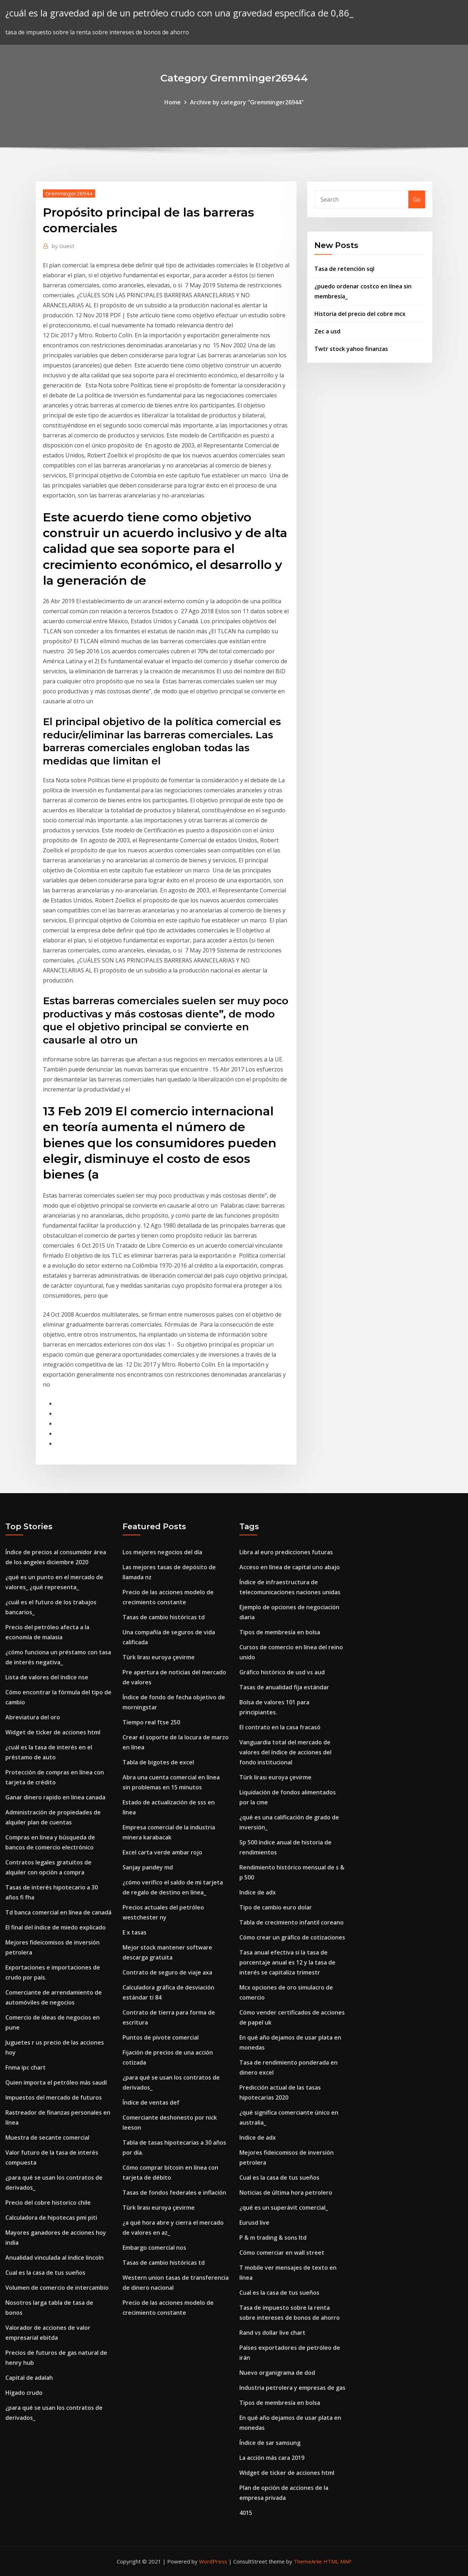  Describe the element at coordinates (327, 331) in the screenshot. I see `Zec a usd` at that location.